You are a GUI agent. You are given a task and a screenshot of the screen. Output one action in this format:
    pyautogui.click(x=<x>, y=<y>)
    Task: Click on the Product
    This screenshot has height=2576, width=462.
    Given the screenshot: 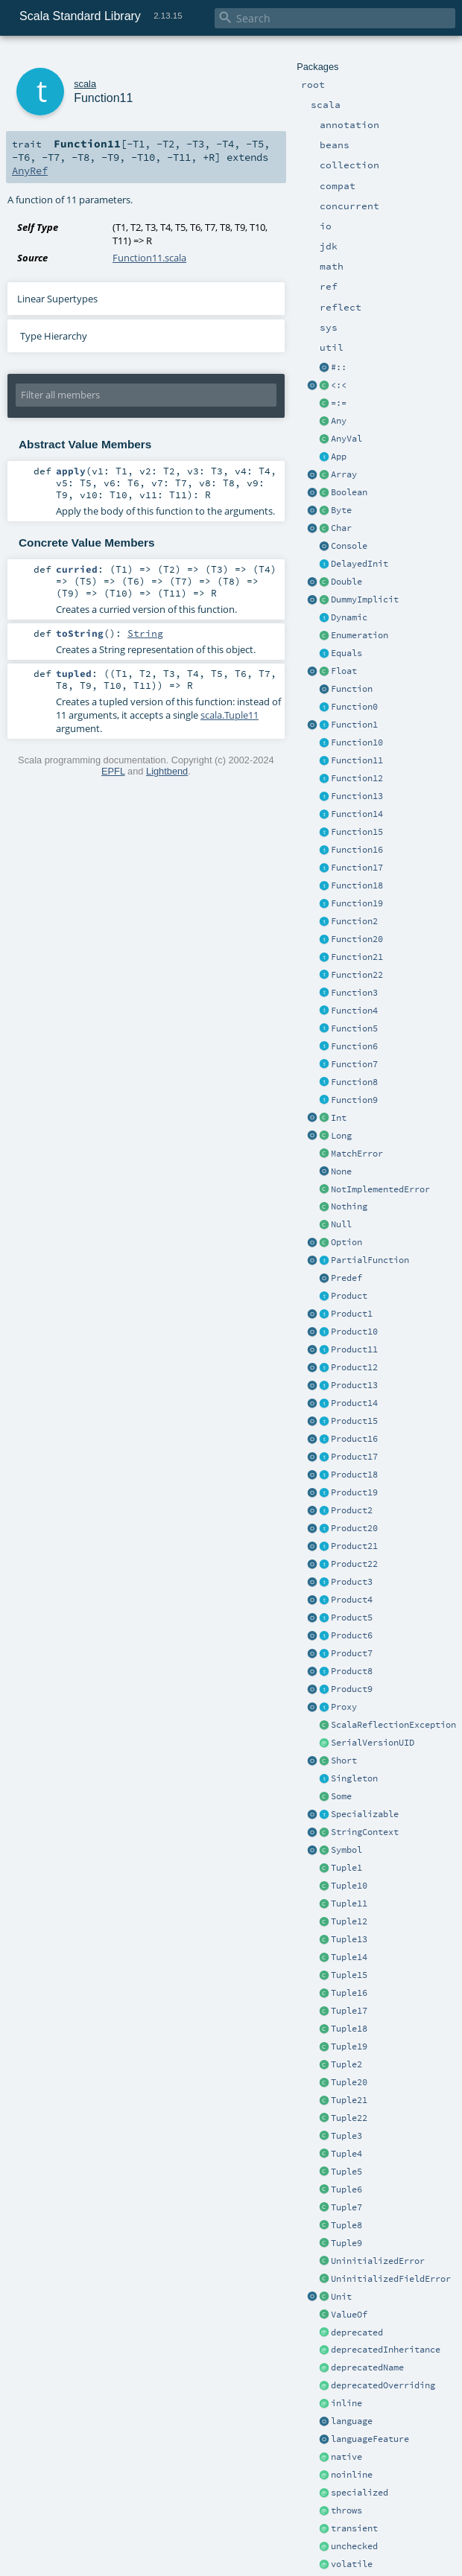 What is the action you would take?
    pyautogui.click(x=349, y=1296)
    